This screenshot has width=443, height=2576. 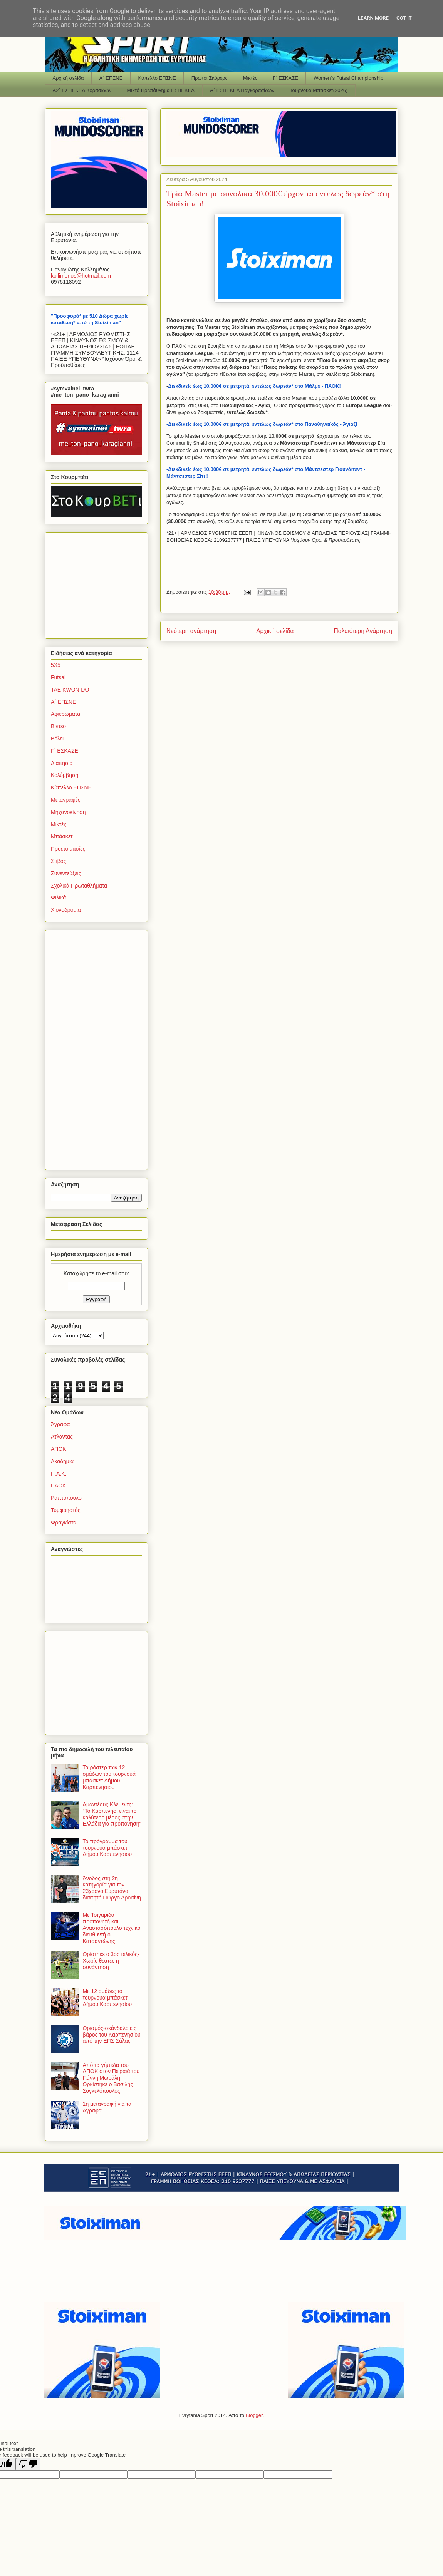 I want to click on Βίντεο, so click(x=58, y=726).